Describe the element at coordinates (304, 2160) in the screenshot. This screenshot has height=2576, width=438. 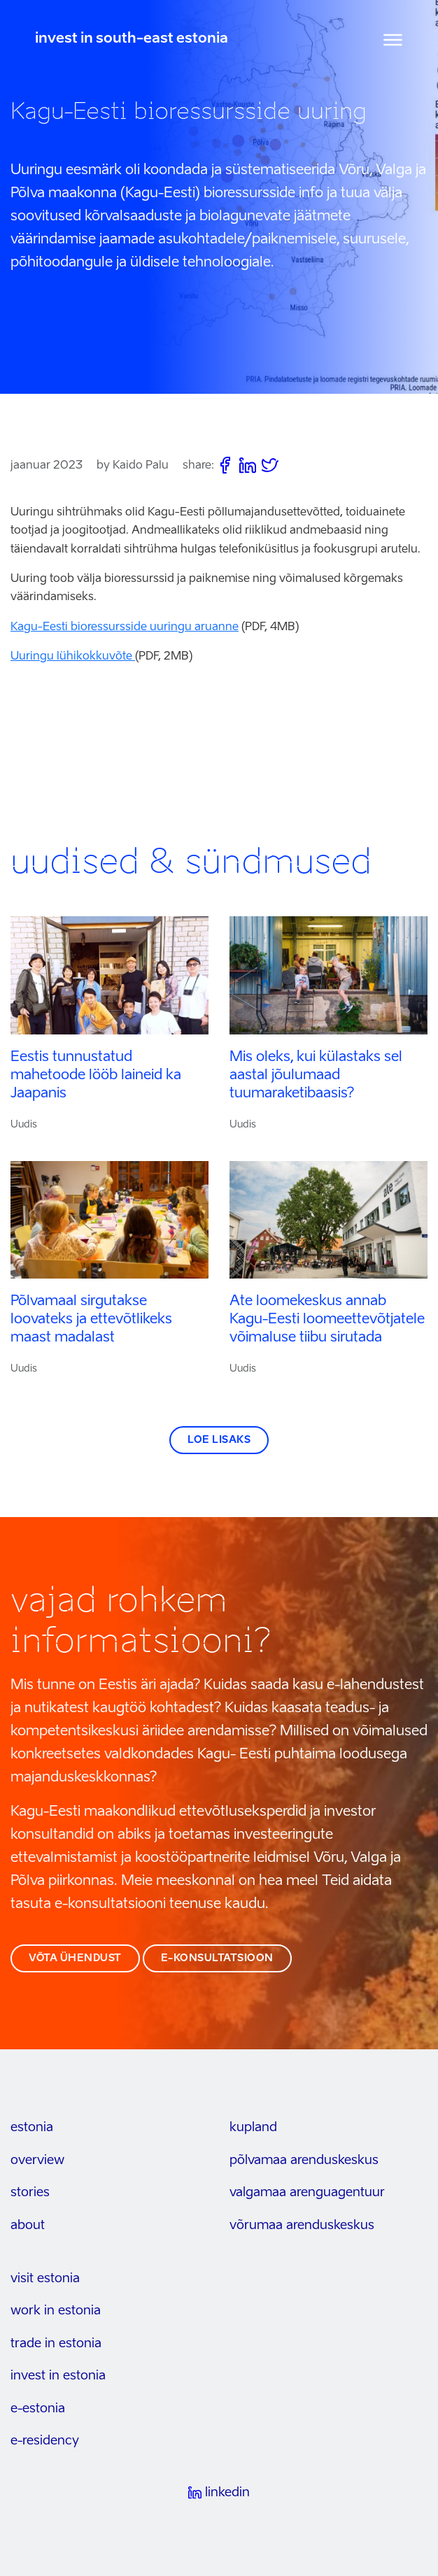
I see `Põlvamaa arenduskeskus` at that location.